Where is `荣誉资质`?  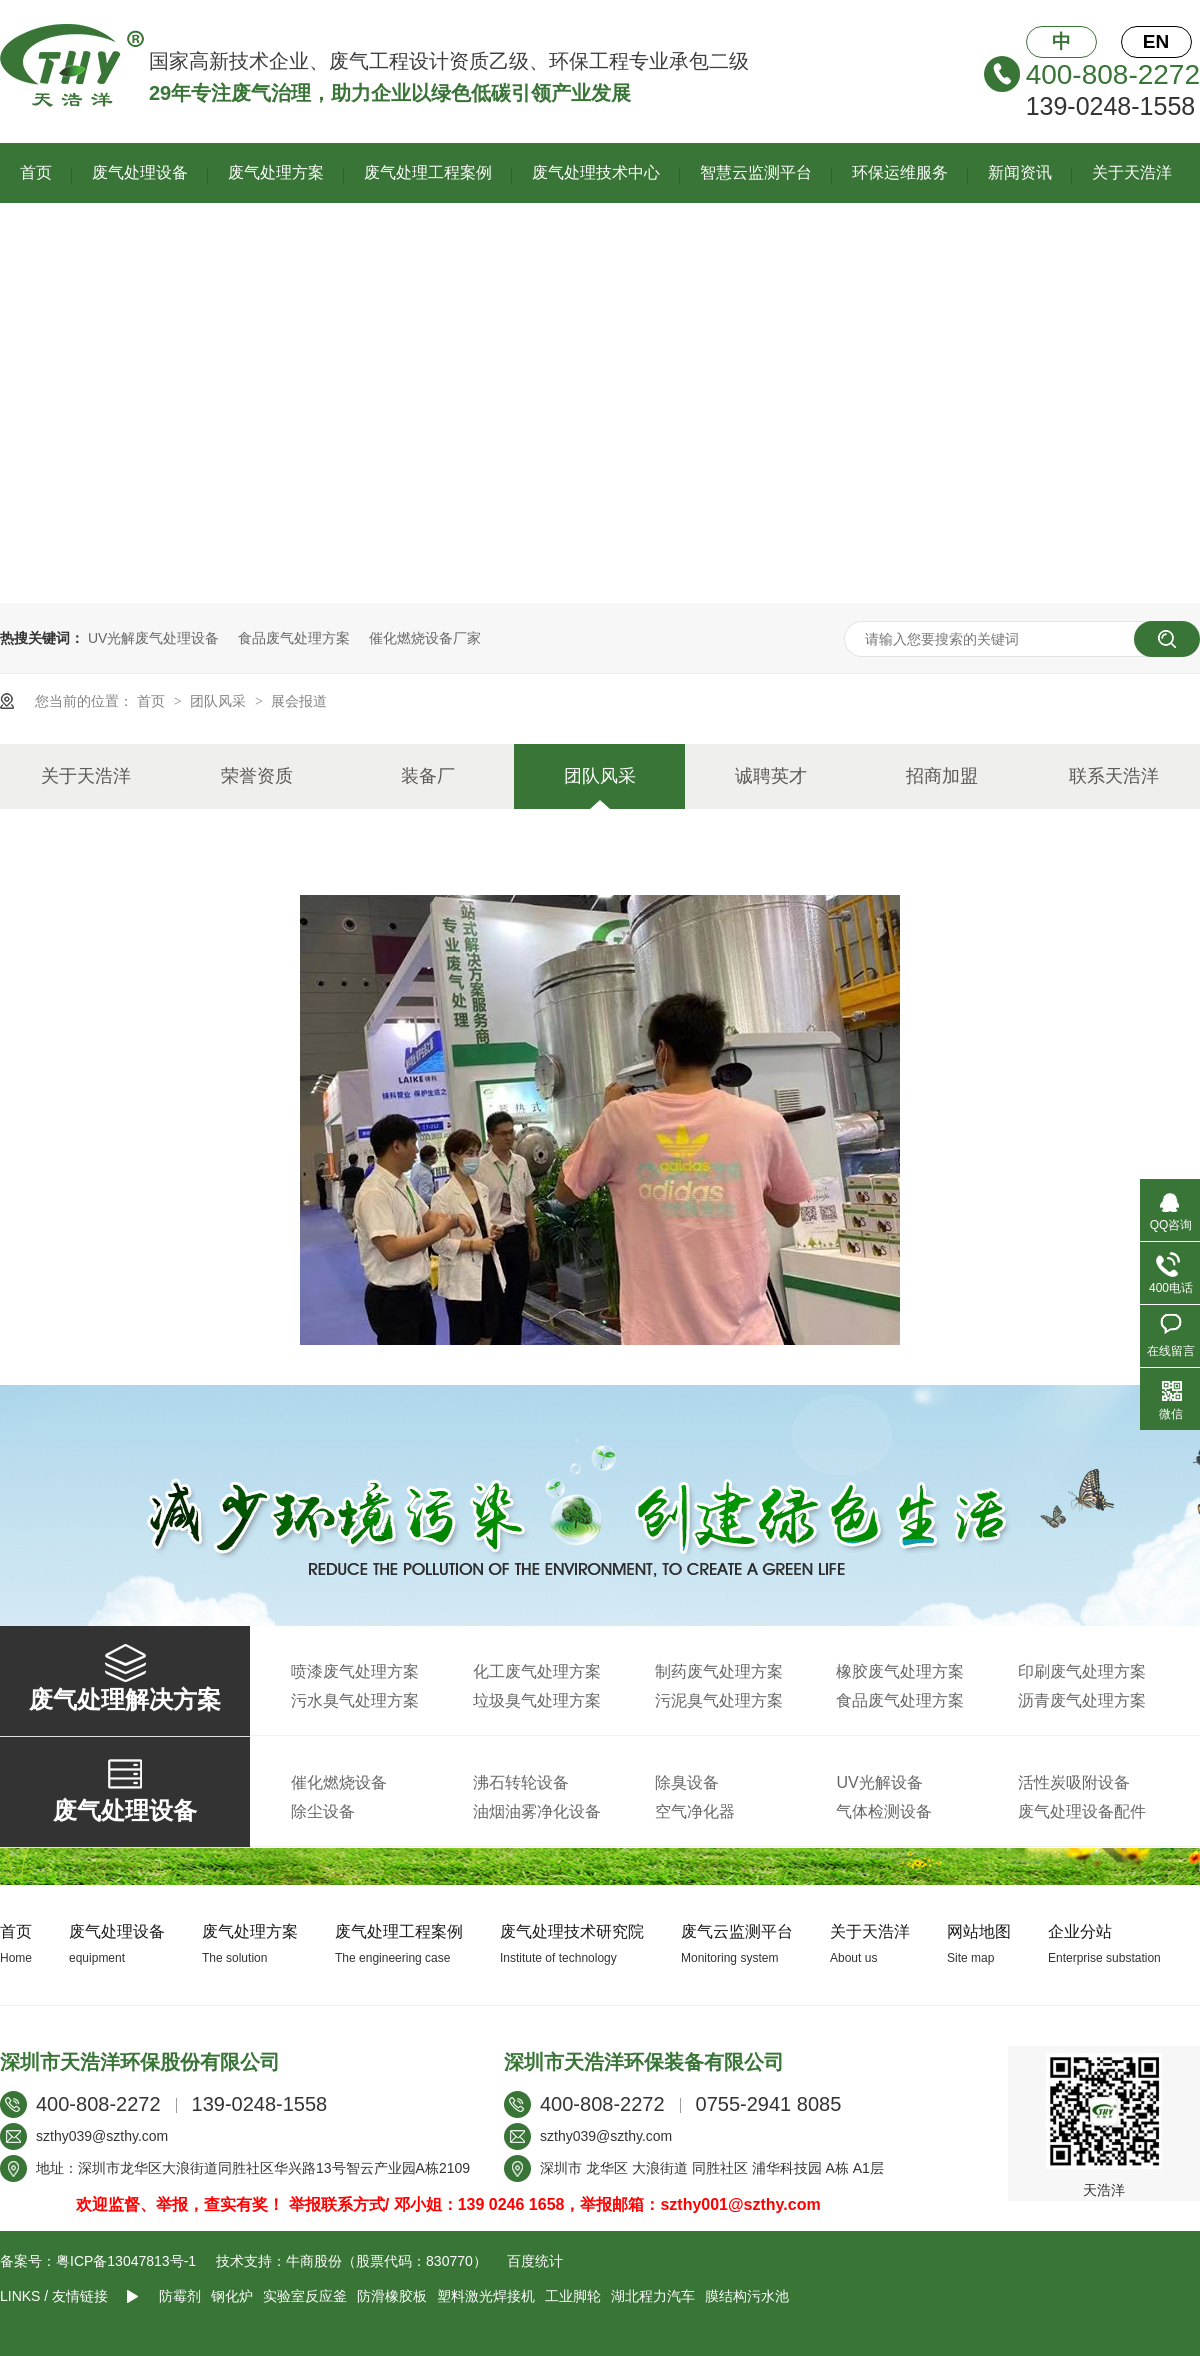 荣誉资质 is located at coordinates (257, 776).